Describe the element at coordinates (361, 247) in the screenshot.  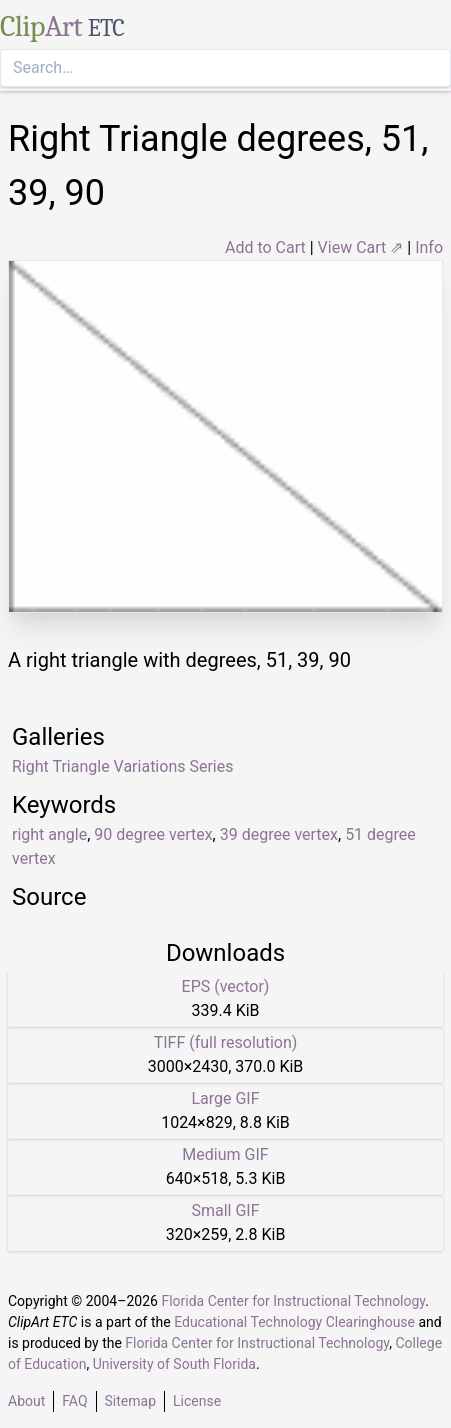
I see `View Cart ⇗` at that location.